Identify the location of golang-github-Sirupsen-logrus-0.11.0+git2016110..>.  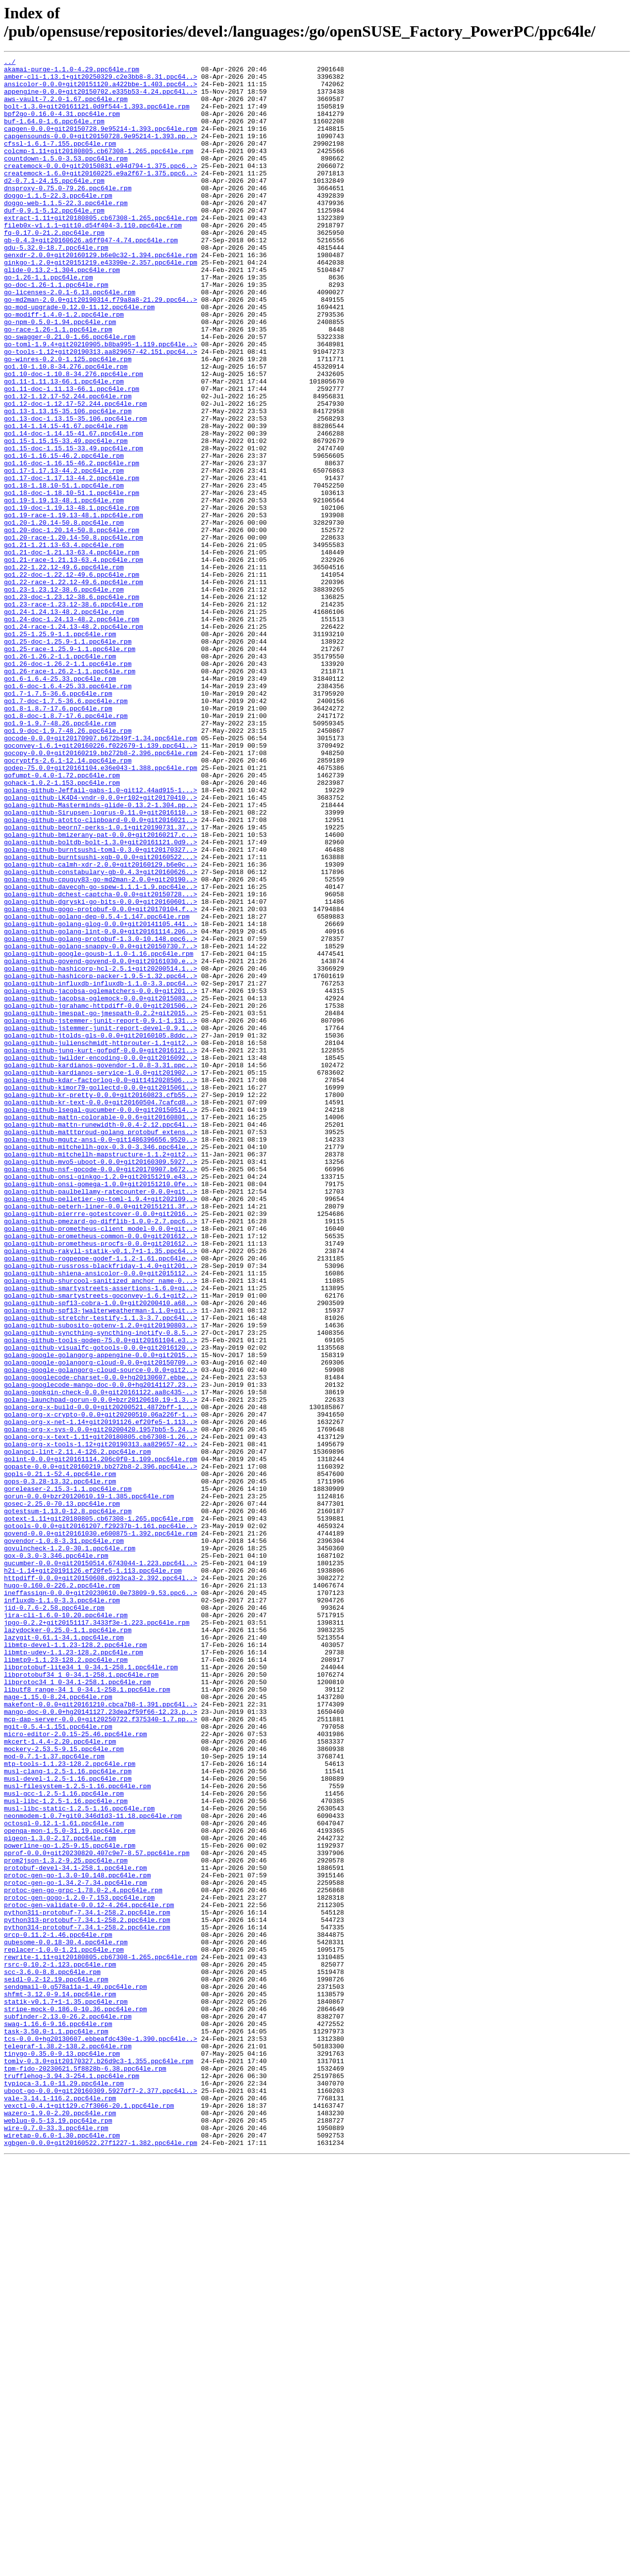
(100, 963).